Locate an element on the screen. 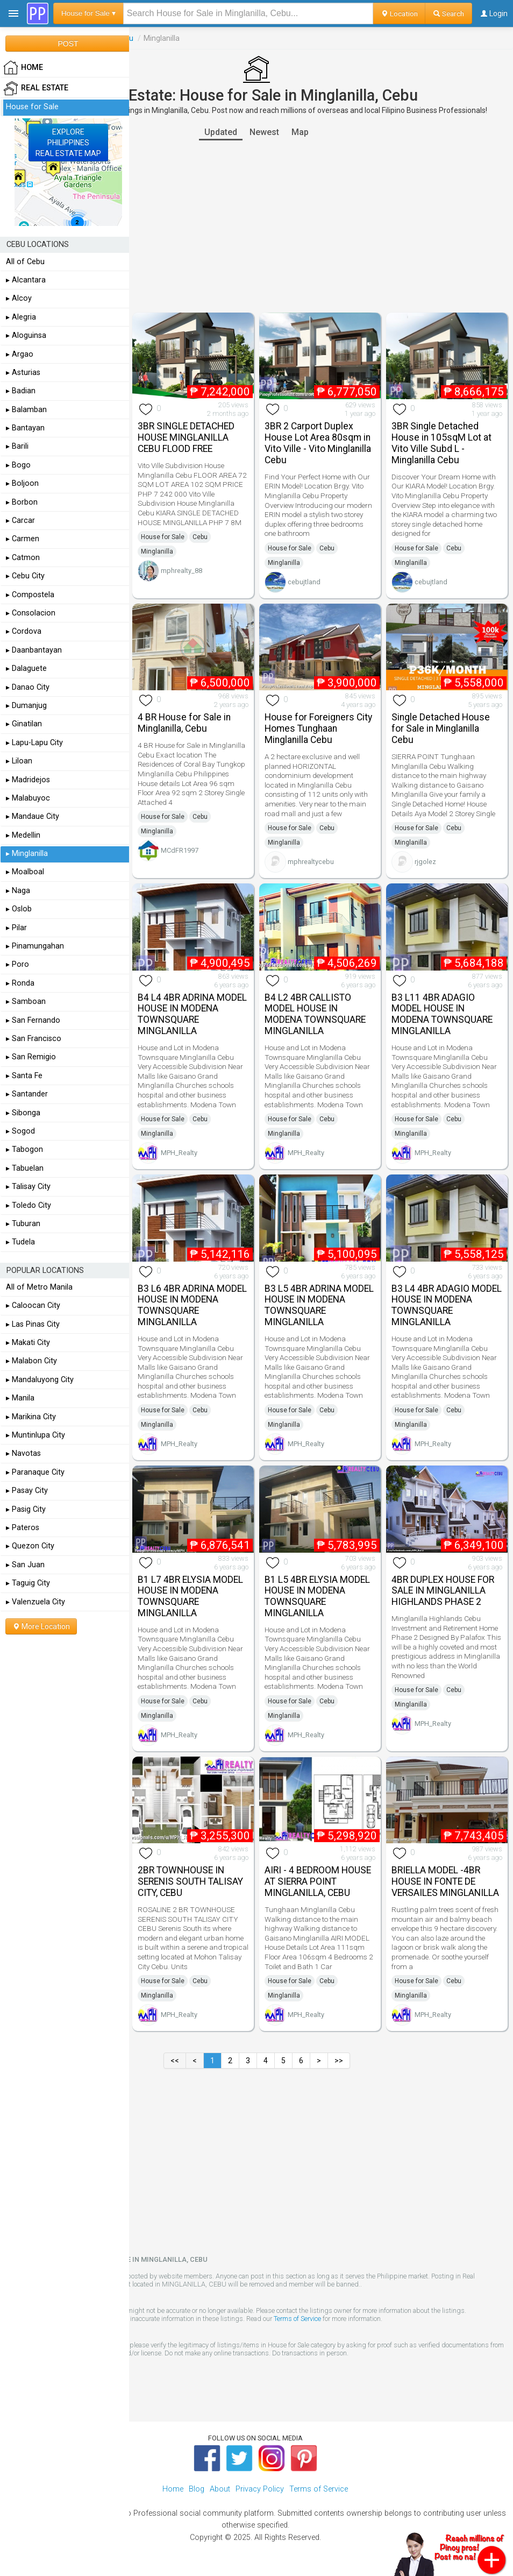  3BR Single Detached House in 105sqM Lot at Vito Ville Subd L - Minglanilla Cebu is located at coordinates (441, 443).